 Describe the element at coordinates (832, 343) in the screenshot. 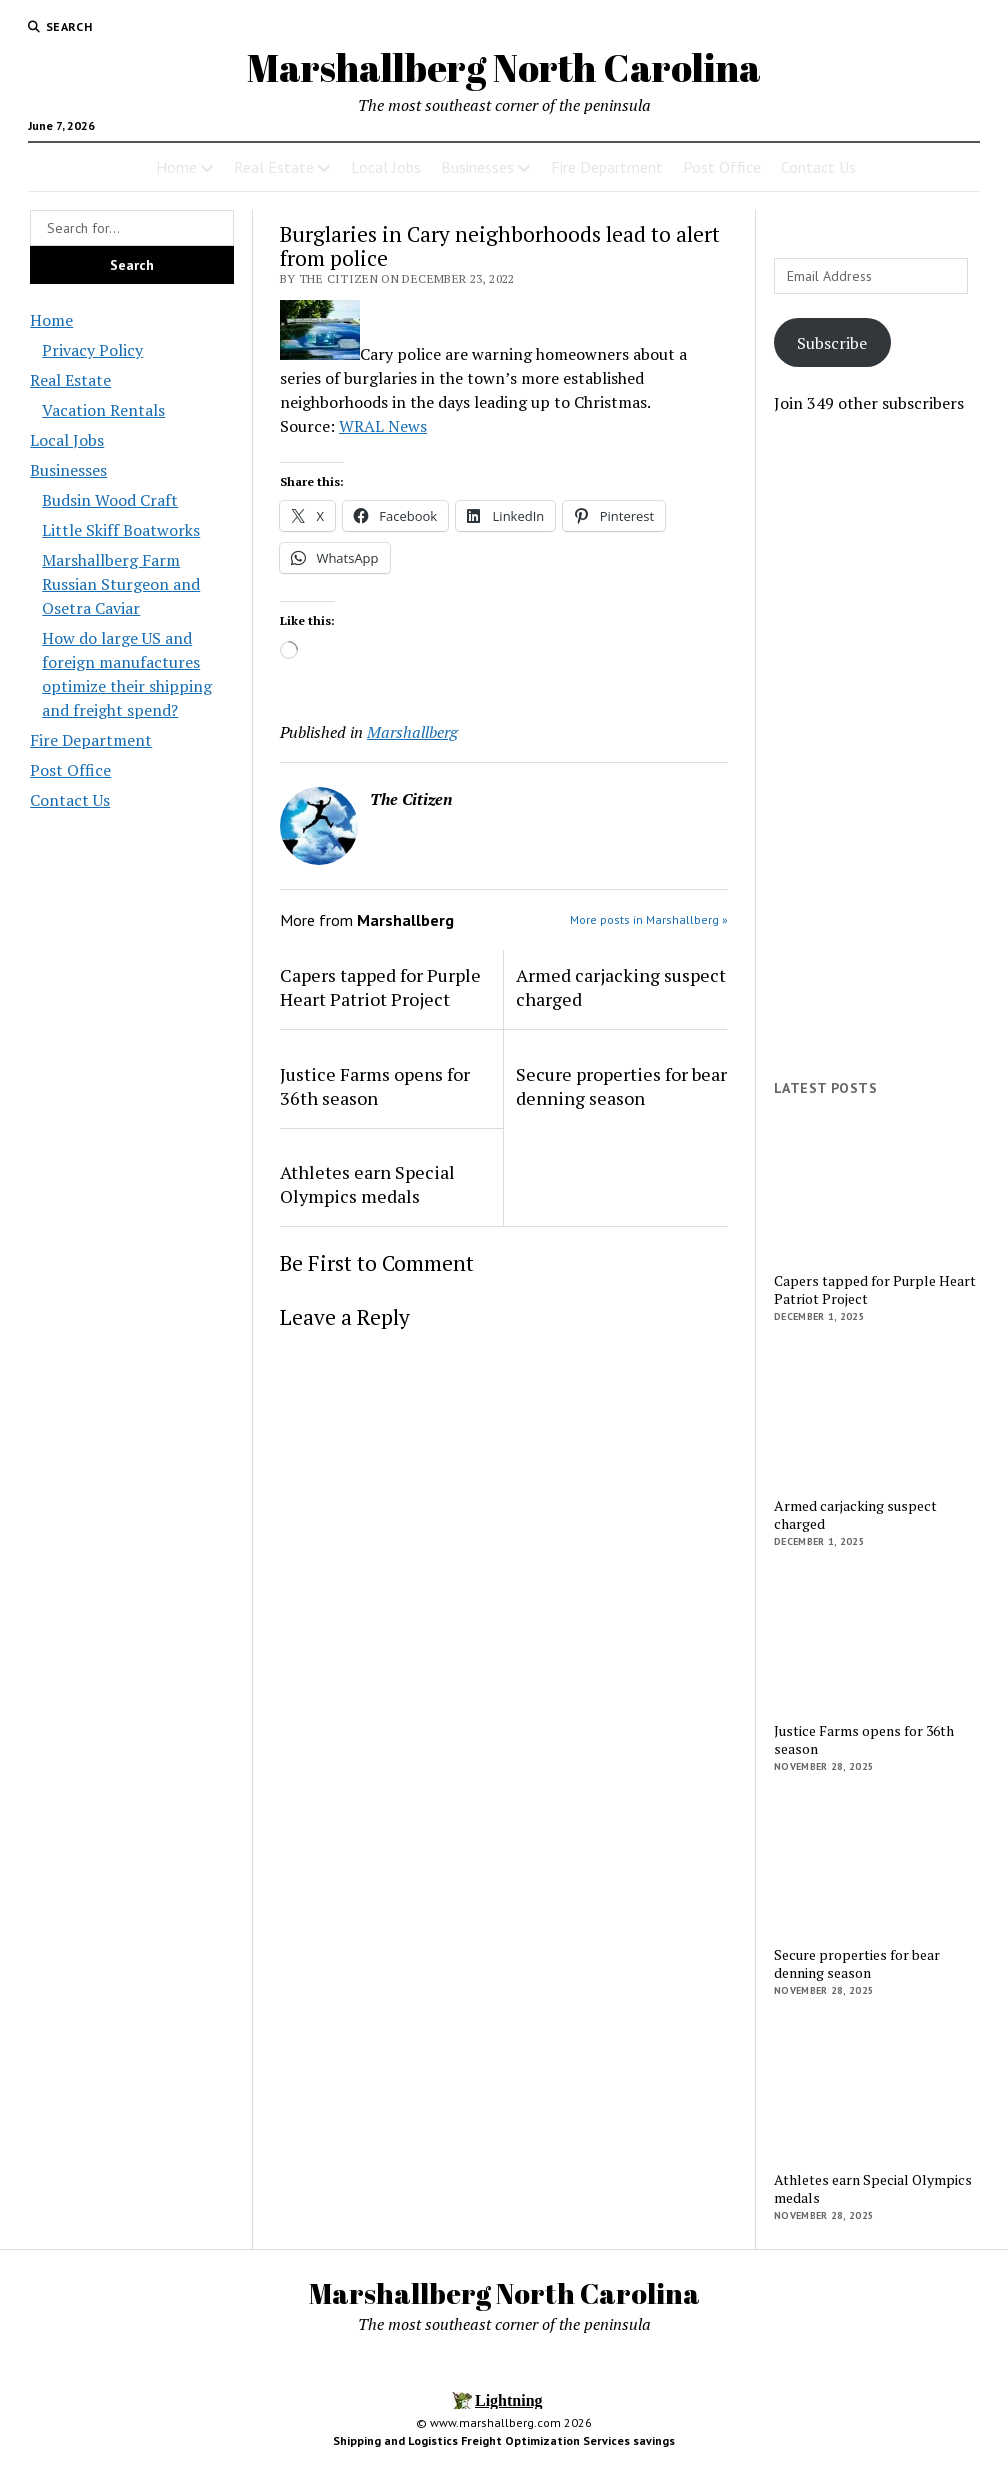

I see `Subscribe` at that location.